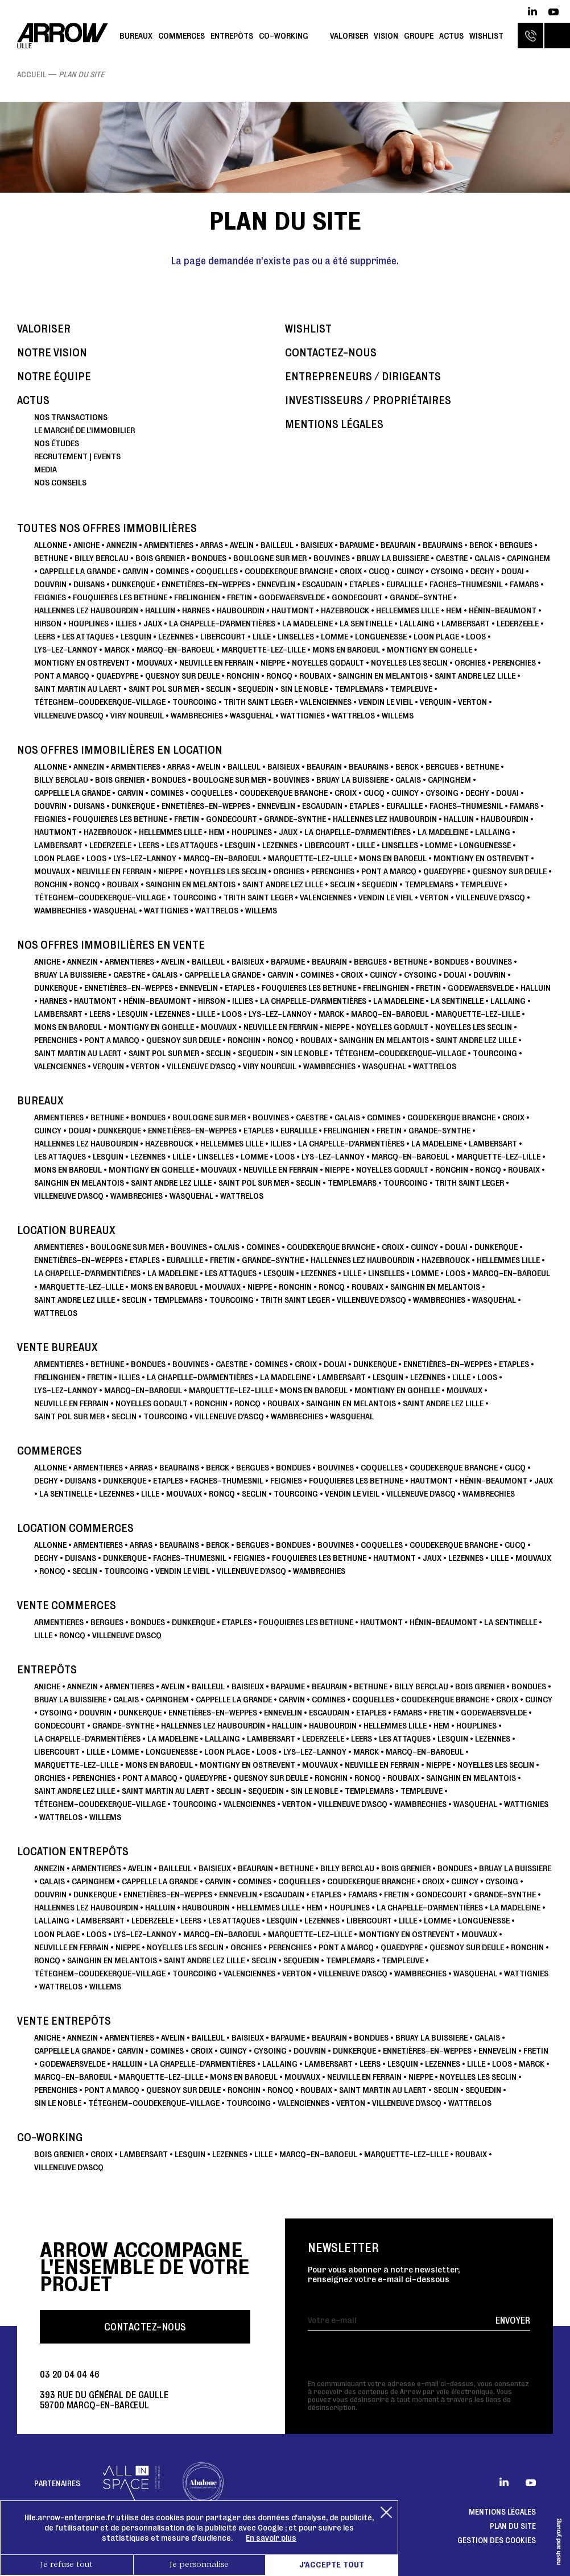  Describe the element at coordinates (407, 610) in the screenshot. I see `HELLEMMES LILLE` at that location.